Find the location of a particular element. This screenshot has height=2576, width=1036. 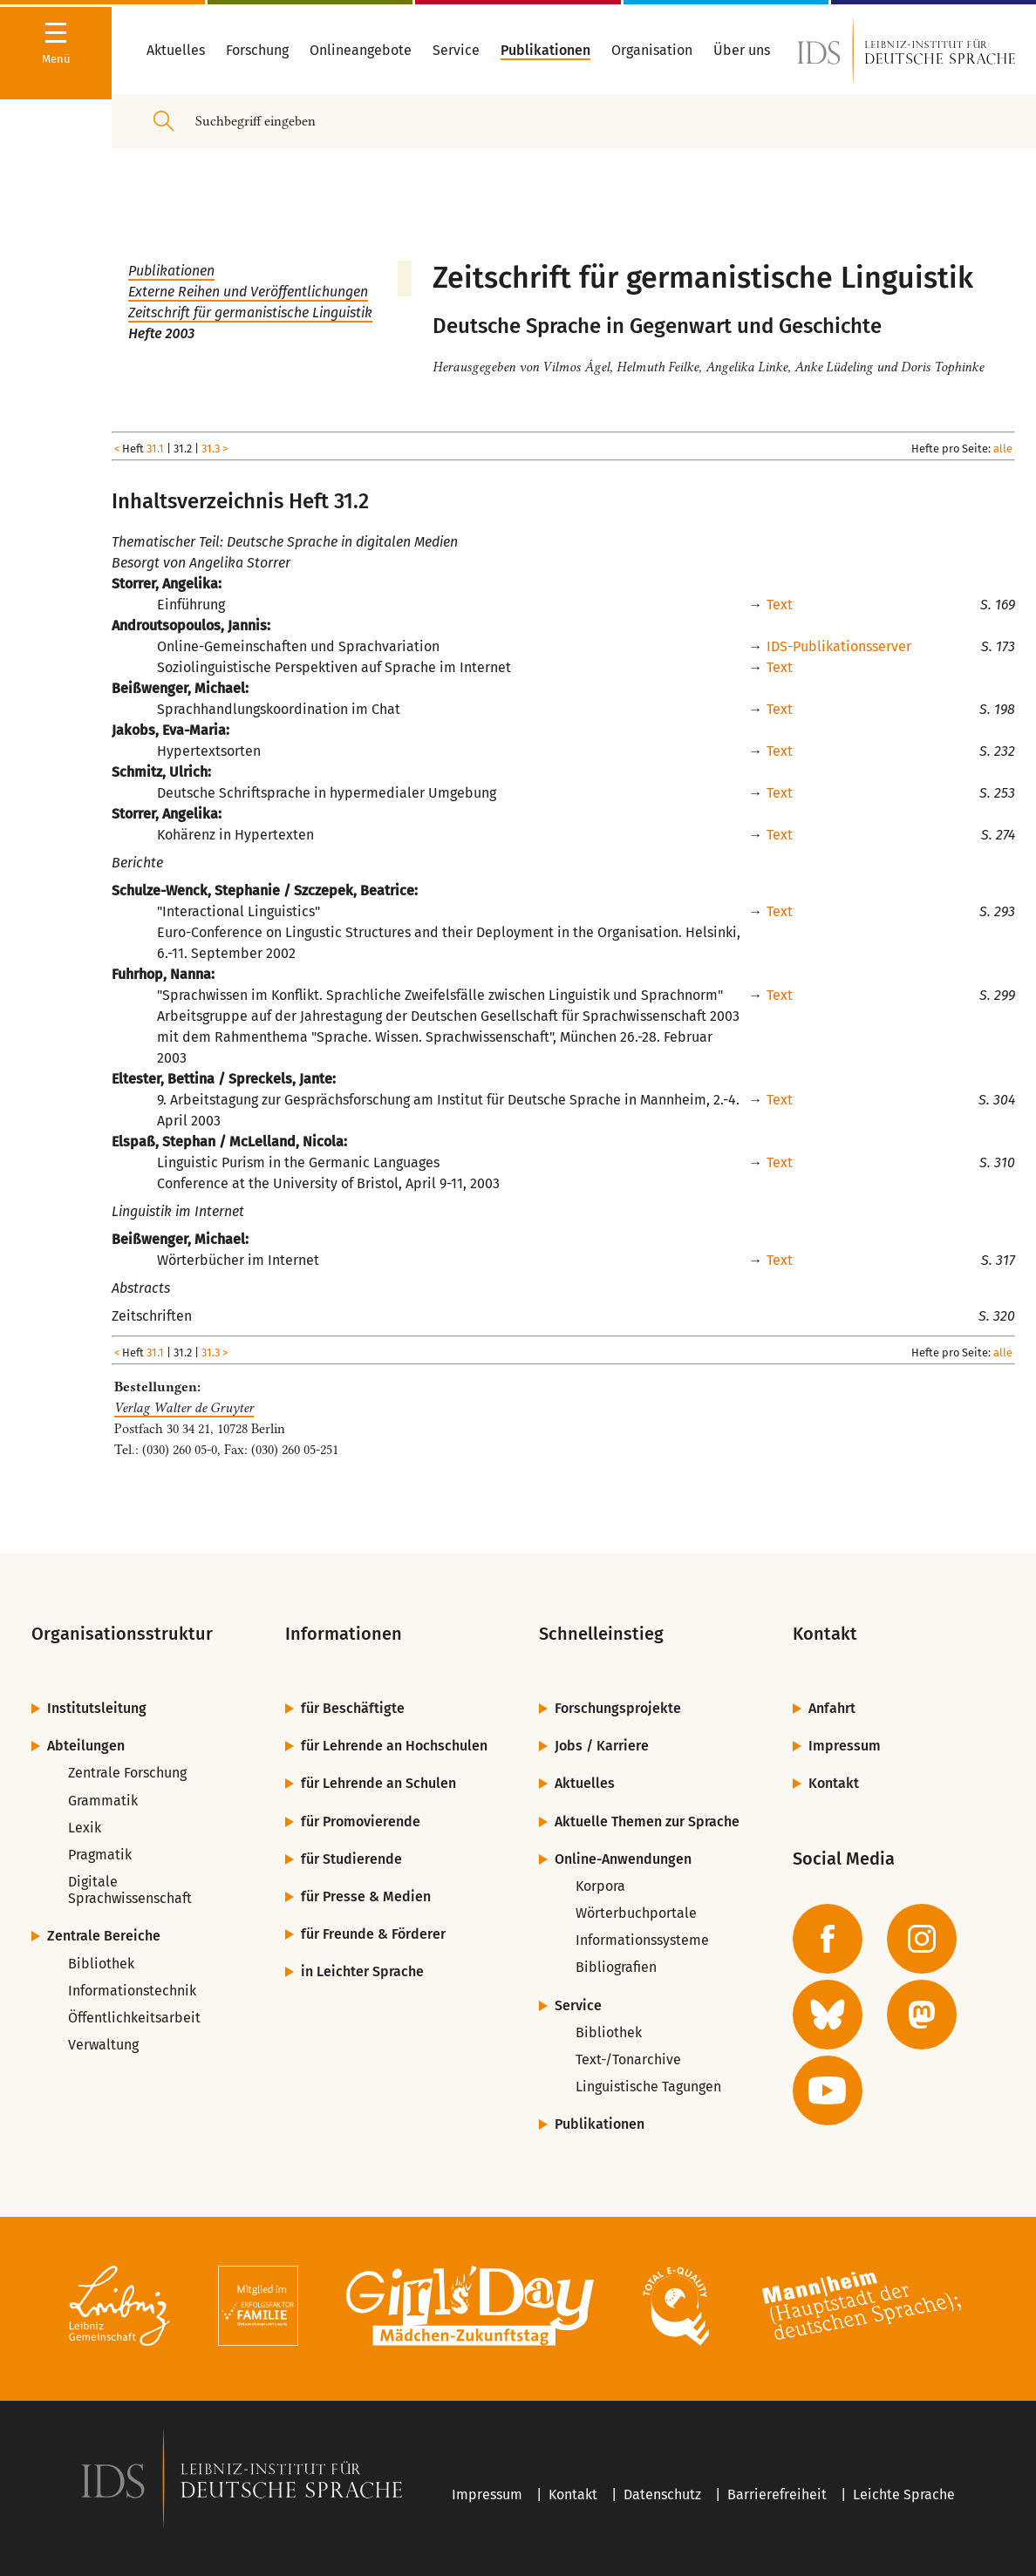

Pragmatik is located at coordinates (100, 1854).